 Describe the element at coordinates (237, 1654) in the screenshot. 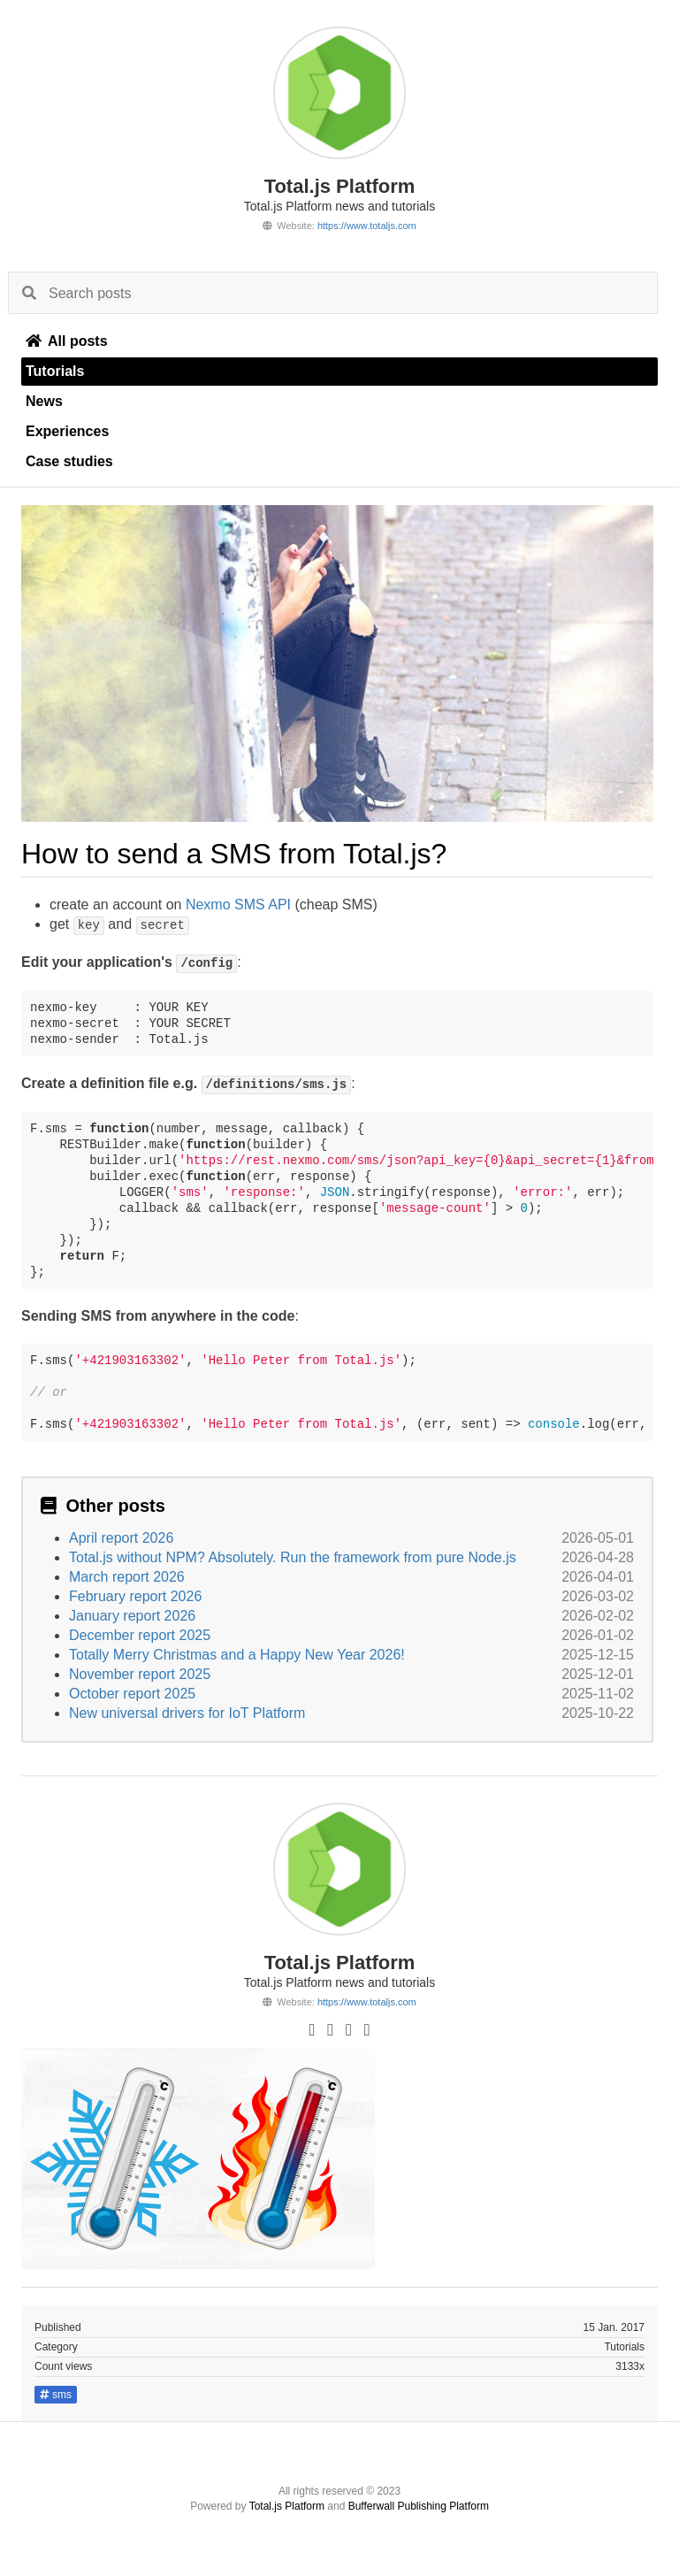

I see `Totally Merry Christmas and a Happy New Year 2026!` at that location.